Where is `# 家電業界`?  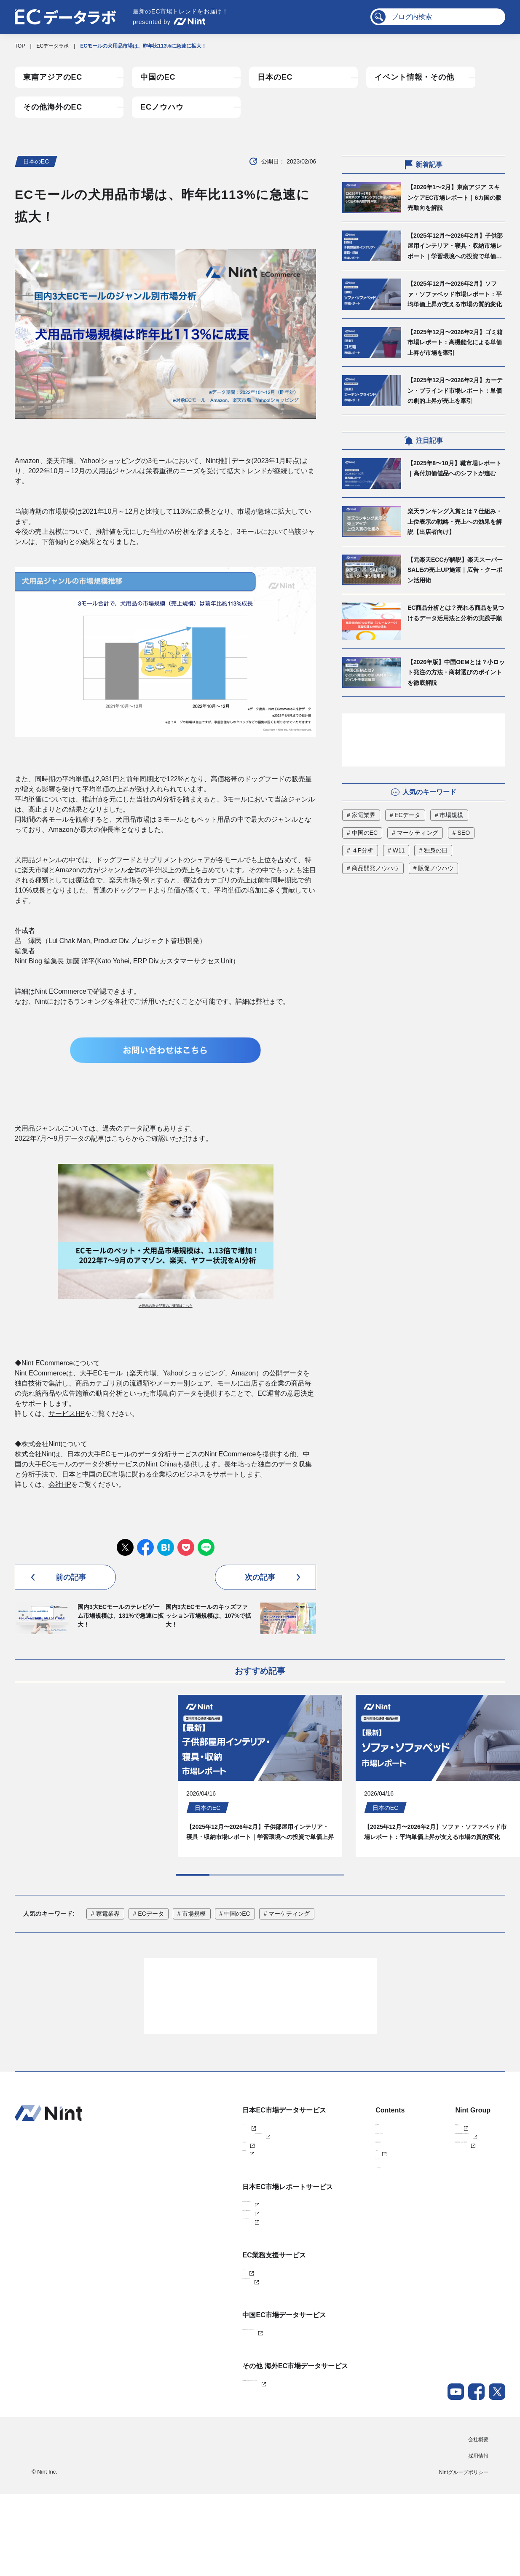 # 家電業界 is located at coordinates (361, 815).